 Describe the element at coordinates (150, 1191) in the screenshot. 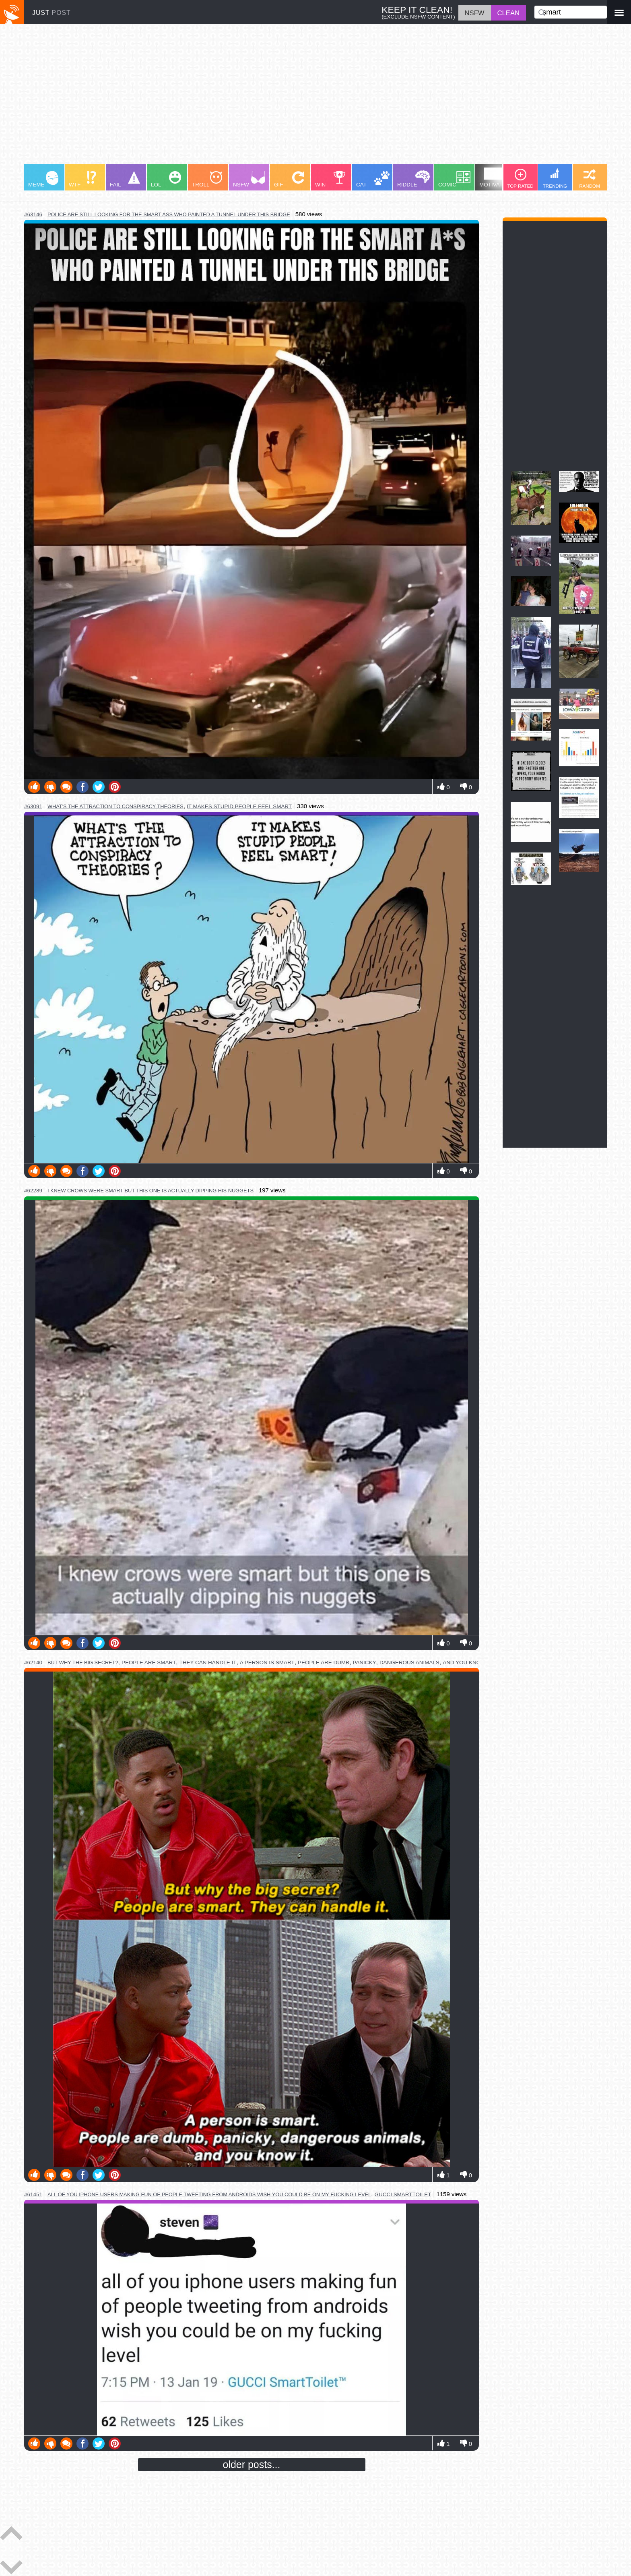

I see `i knew crows were smart but this one is actually dipping his nuggets` at that location.